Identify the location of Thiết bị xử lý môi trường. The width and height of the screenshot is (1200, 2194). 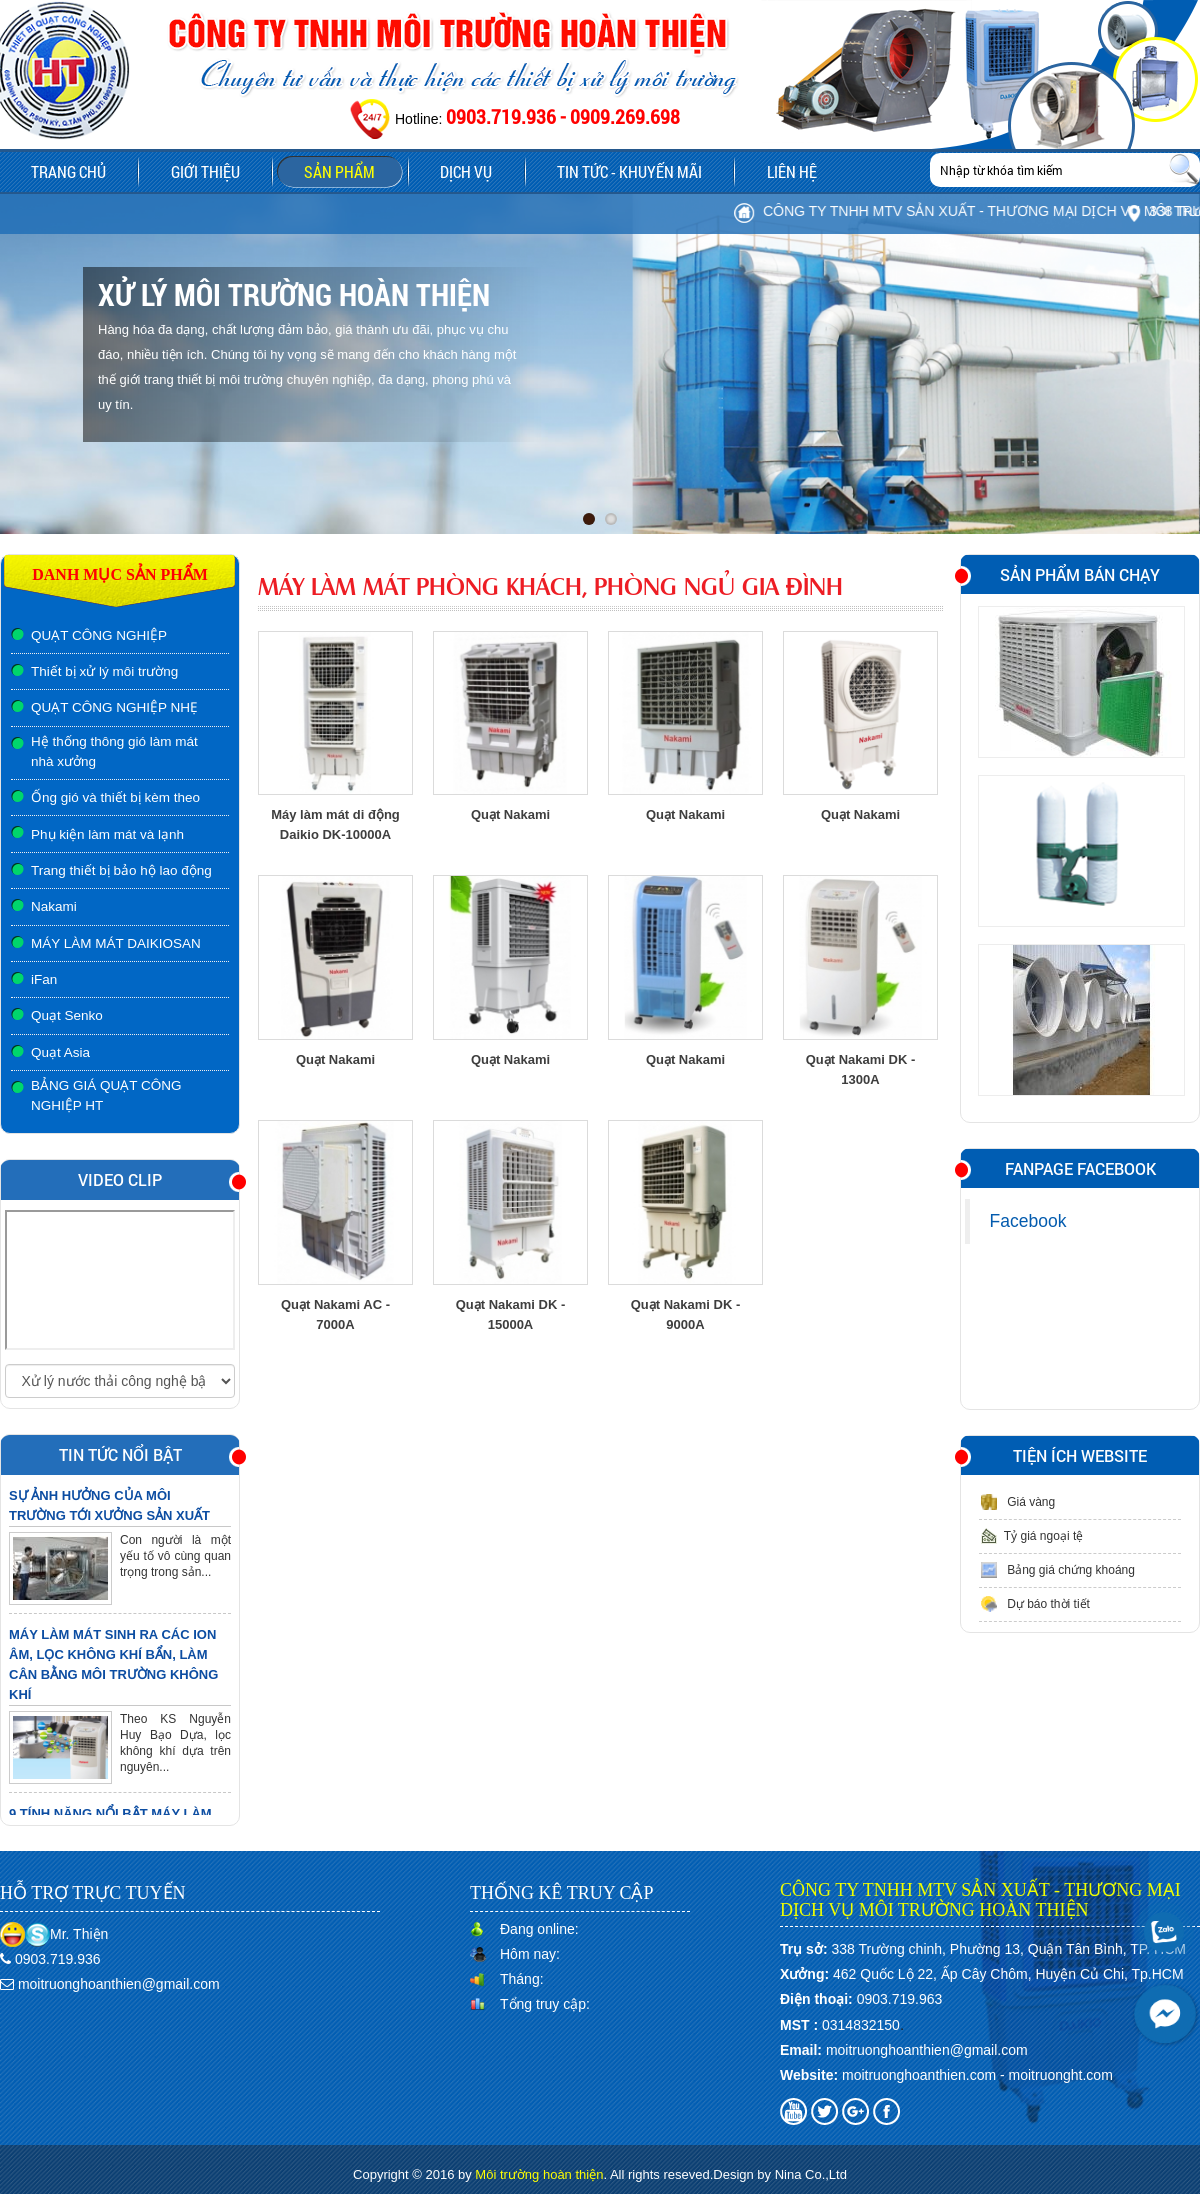
(104, 671).